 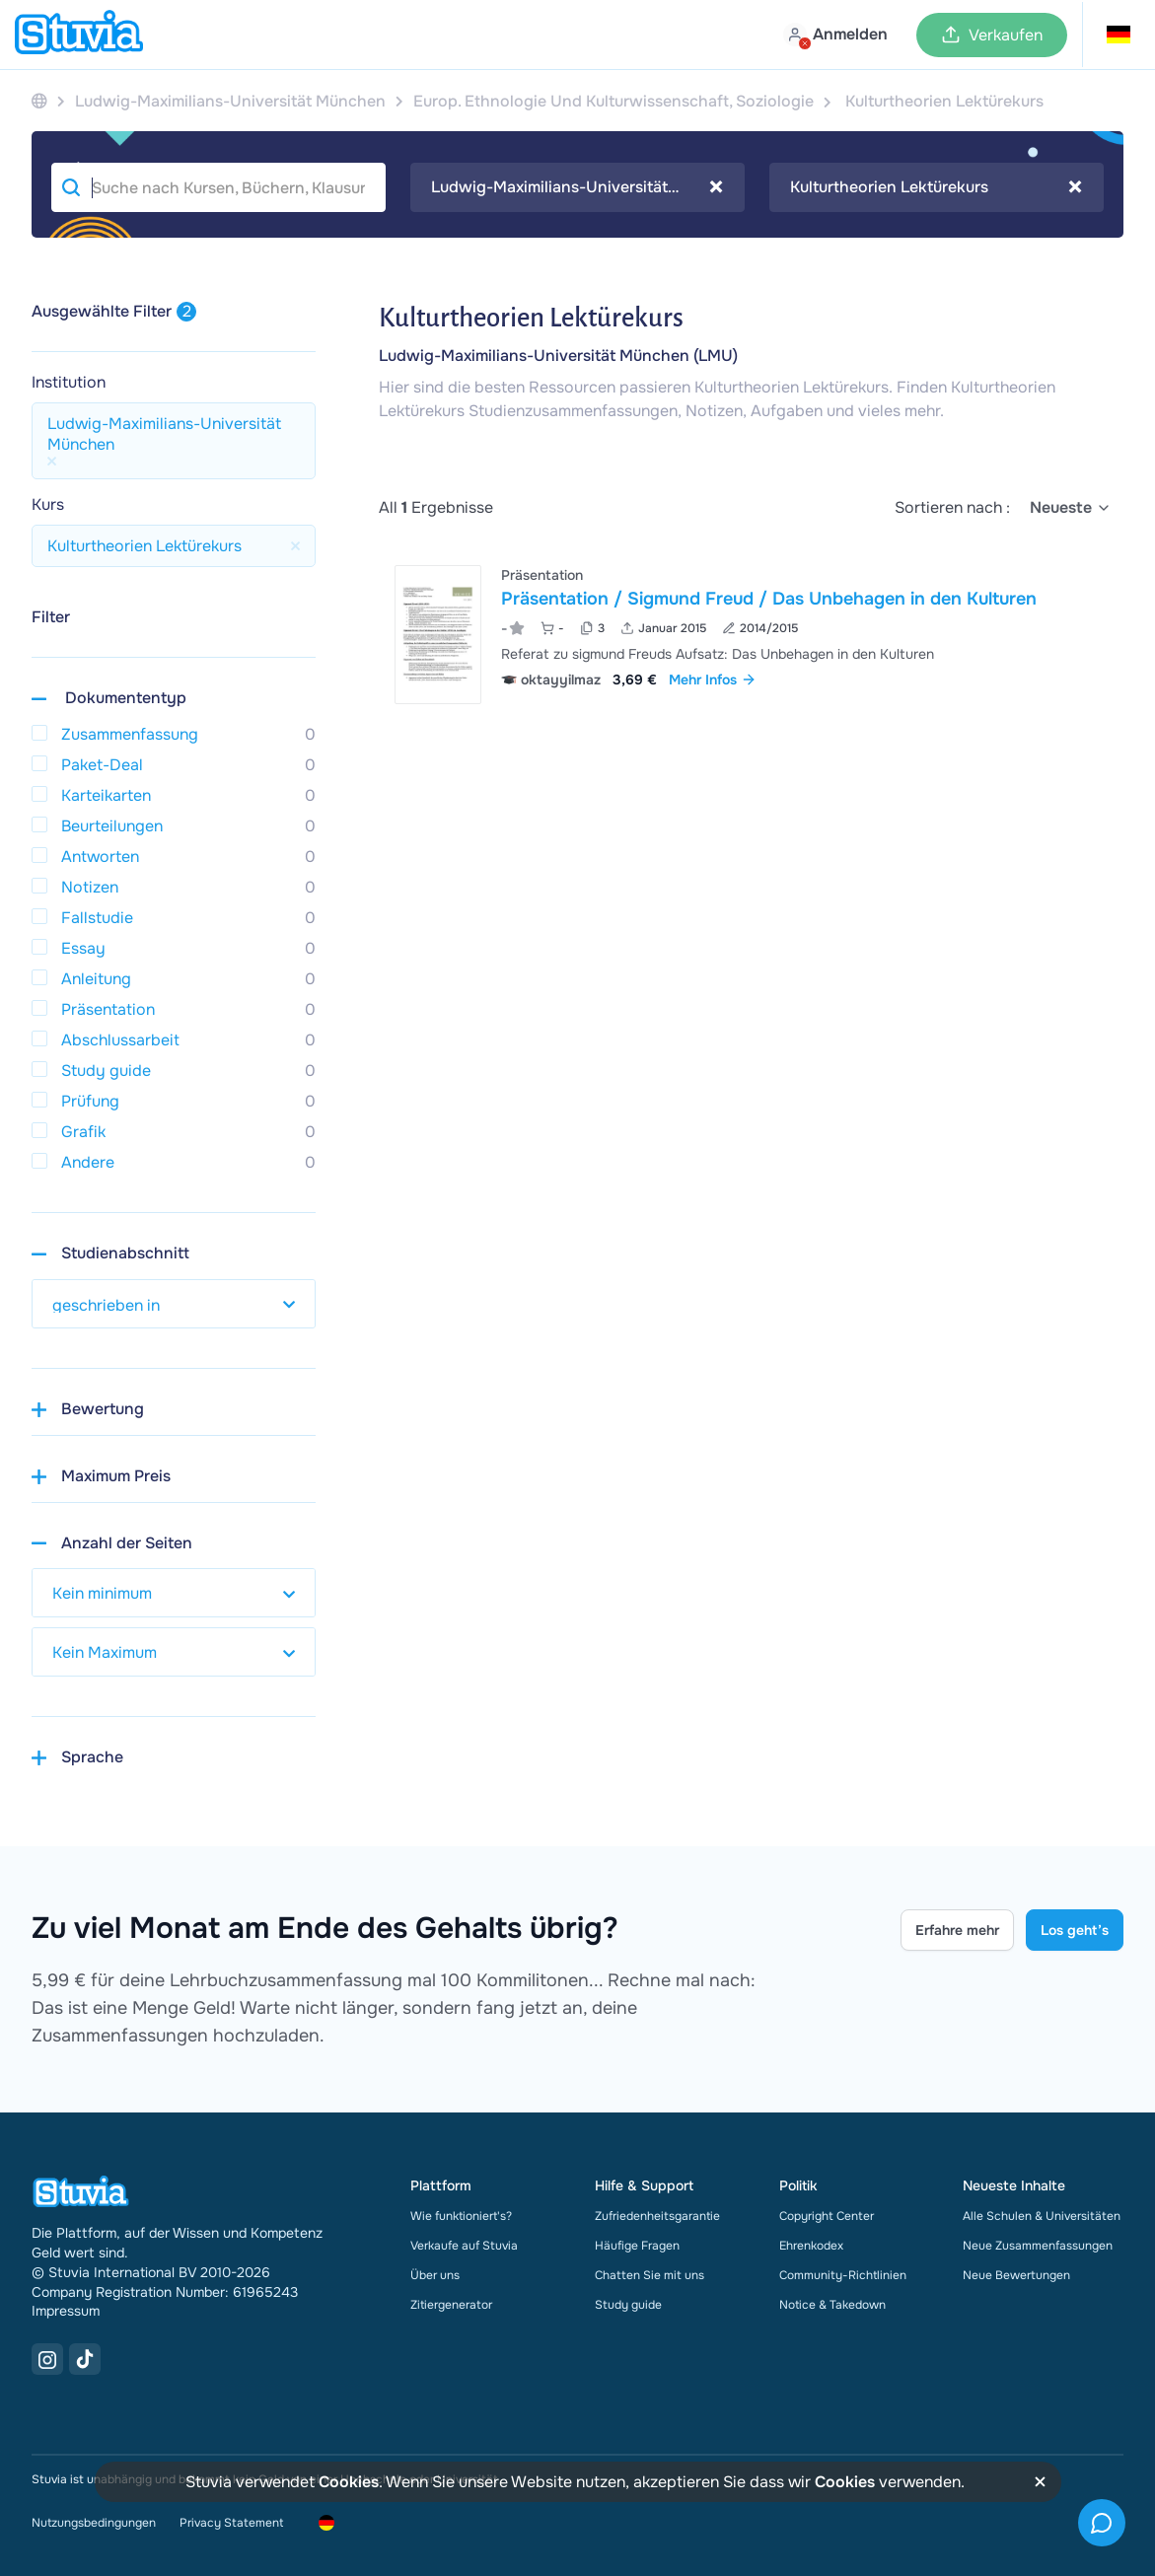 What do you see at coordinates (451, 2305) in the screenshot?
I see `Zitiergenerator` at bounding box center [451, 2305].